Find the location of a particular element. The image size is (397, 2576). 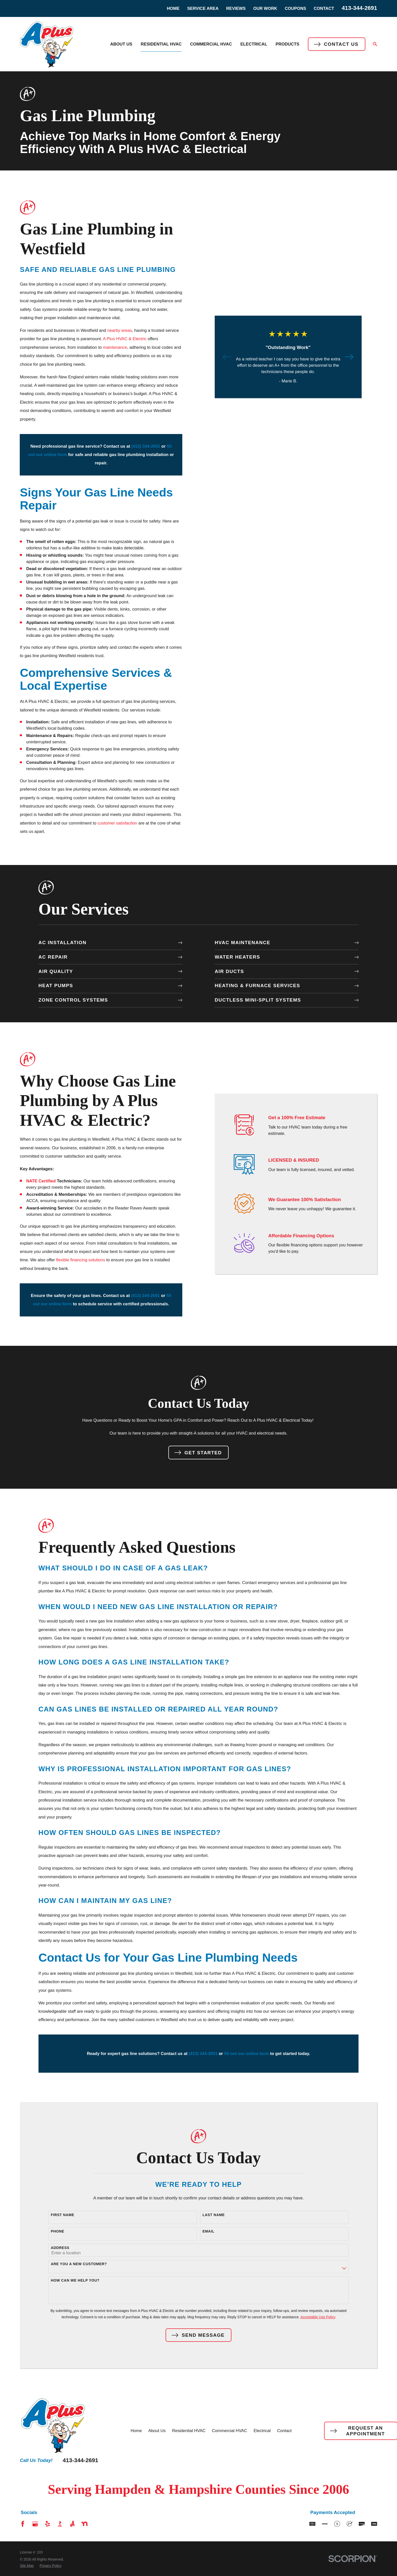

Electrical [menuitem] is located at coordinates (254, 44).